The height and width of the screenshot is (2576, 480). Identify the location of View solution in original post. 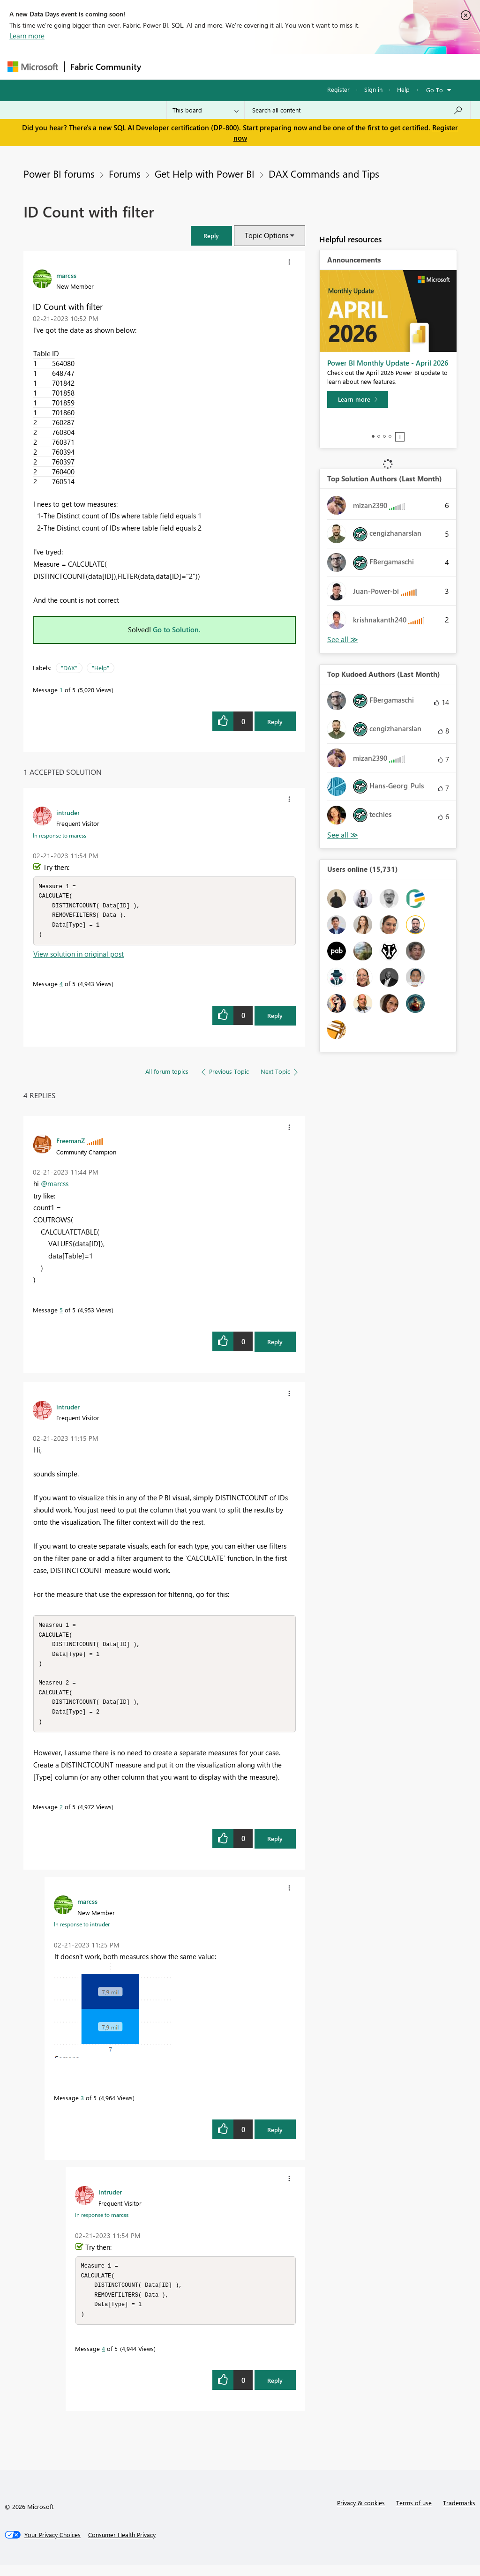
(78, 956).